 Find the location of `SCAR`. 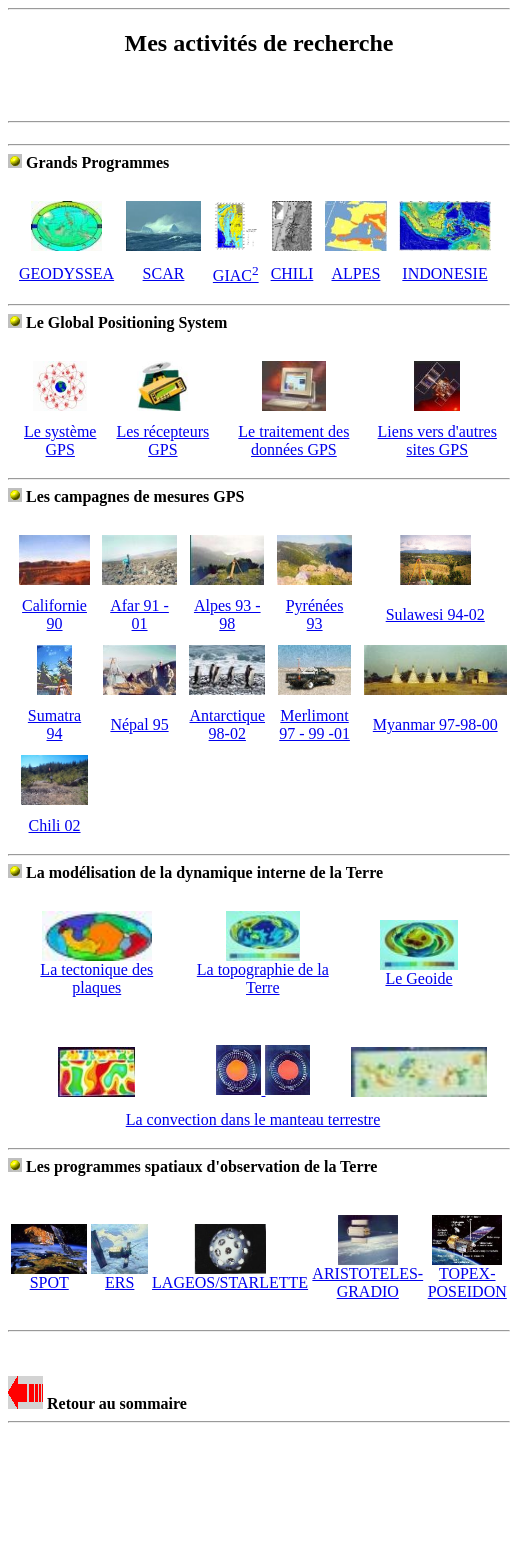

SCAR is located at coordinates (164, 273).